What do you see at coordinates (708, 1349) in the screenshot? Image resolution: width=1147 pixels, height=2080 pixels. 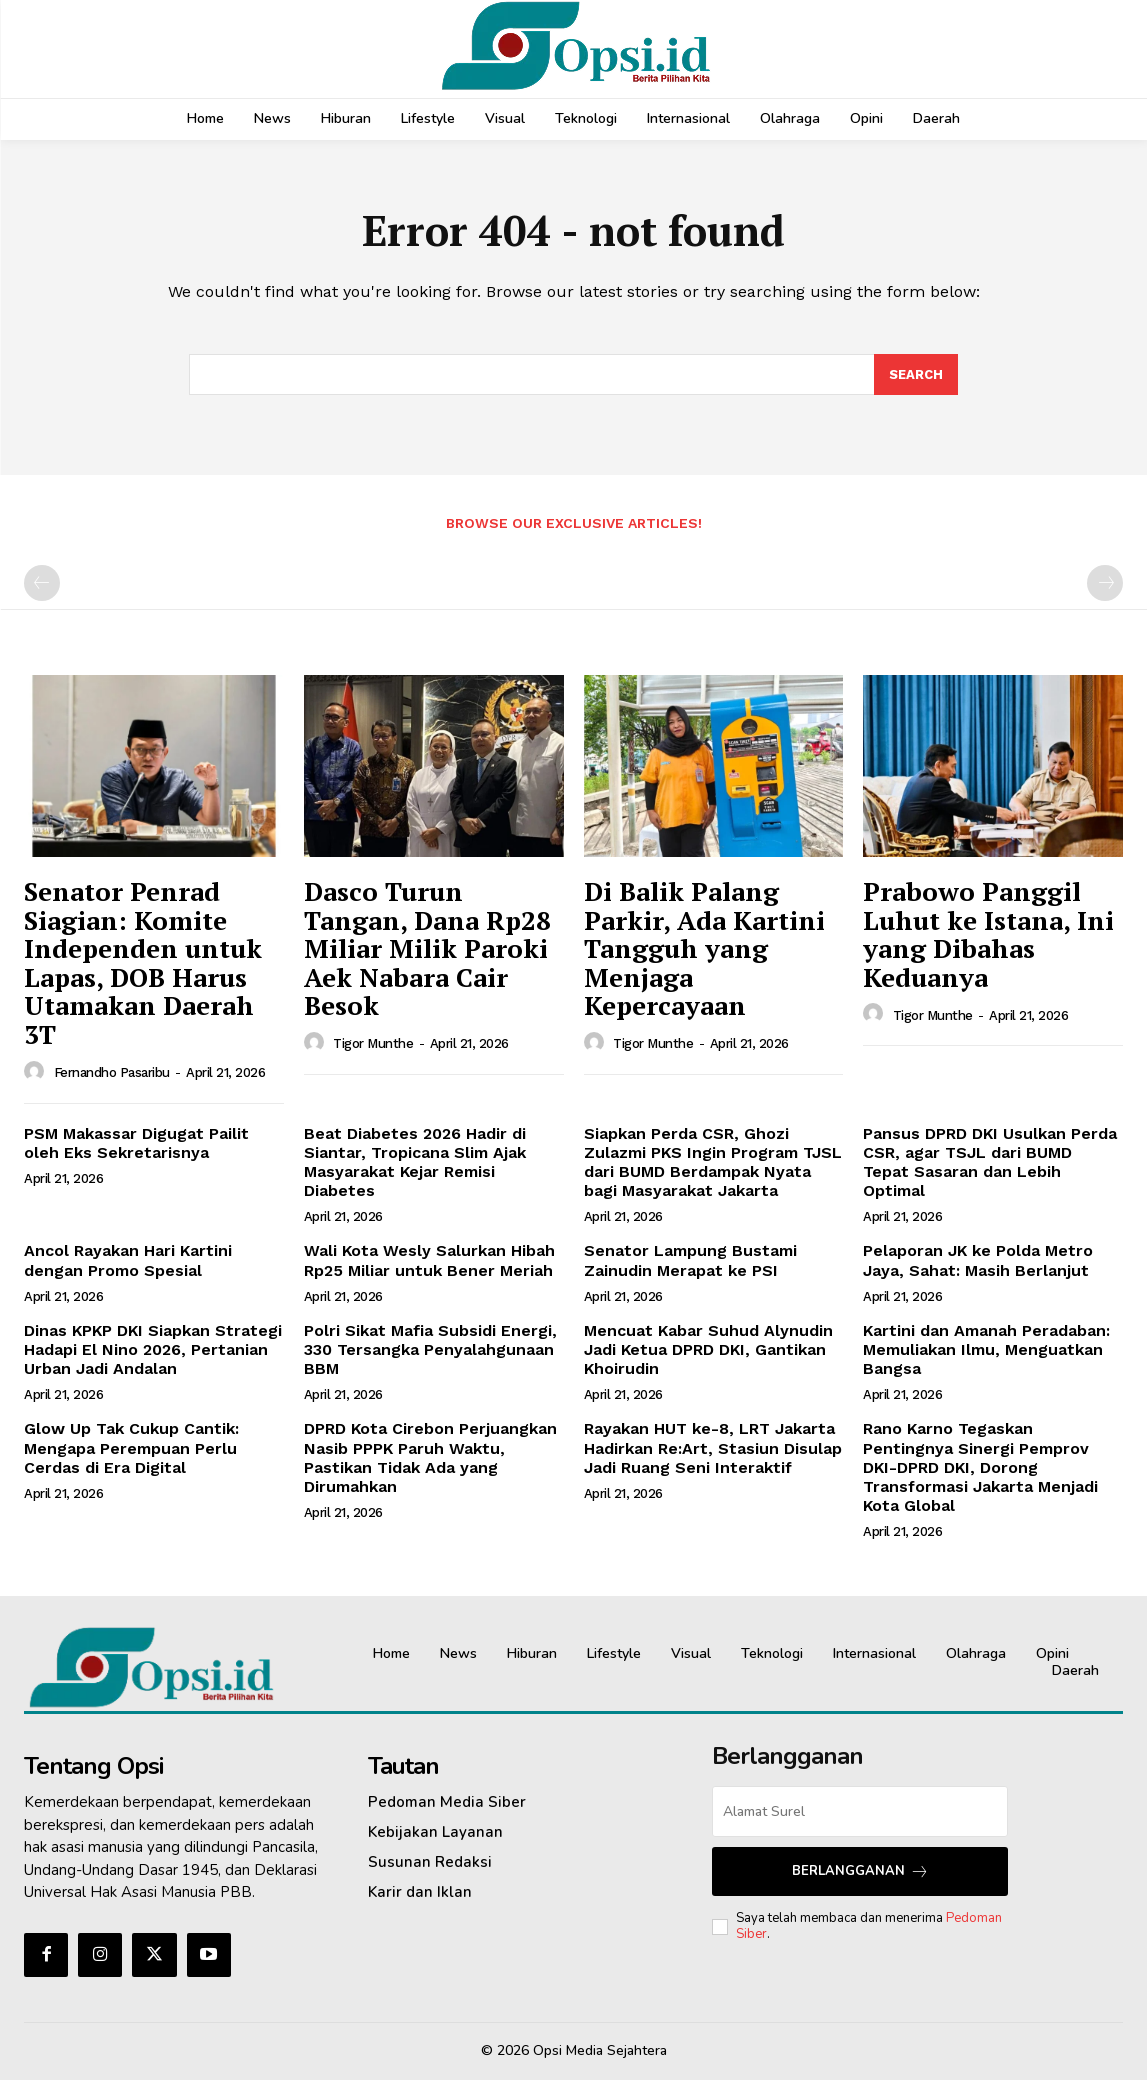 I see `Mencuat Kabar Suhud Alynudin Jadi Ketua DPRD DKI, Gantikan Khoirudin` at bounding box center [708, 1349].